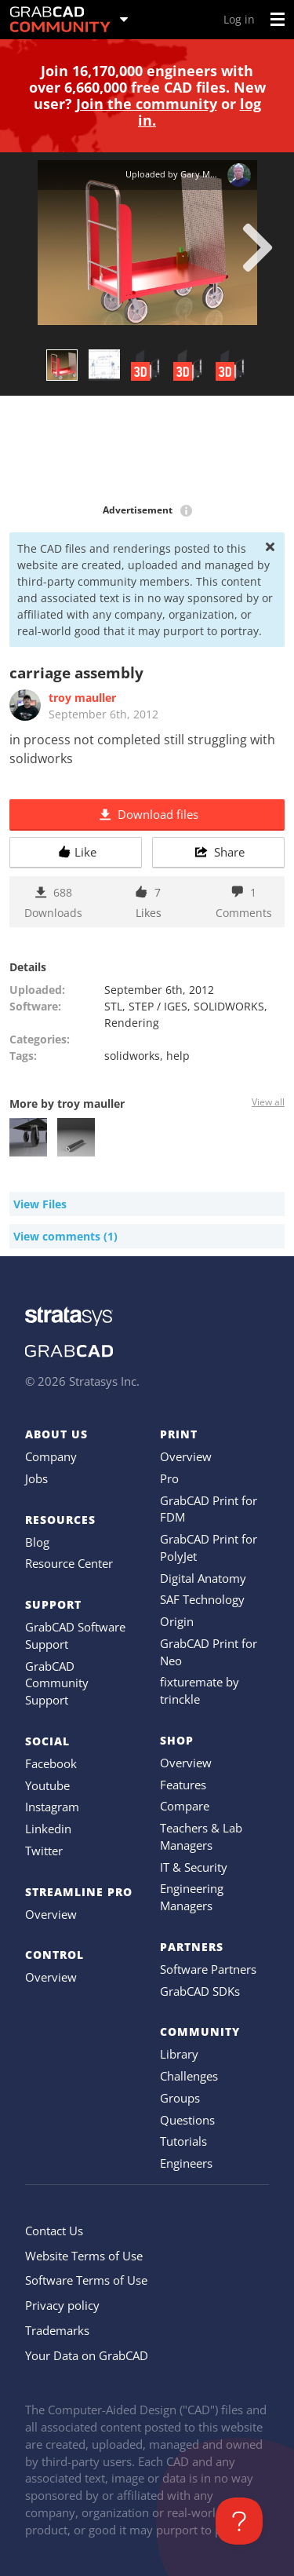 The image size is (294, 2576). Describe the element at coordinates (239, 19) in the screenshot. I see `Log in` at that location.